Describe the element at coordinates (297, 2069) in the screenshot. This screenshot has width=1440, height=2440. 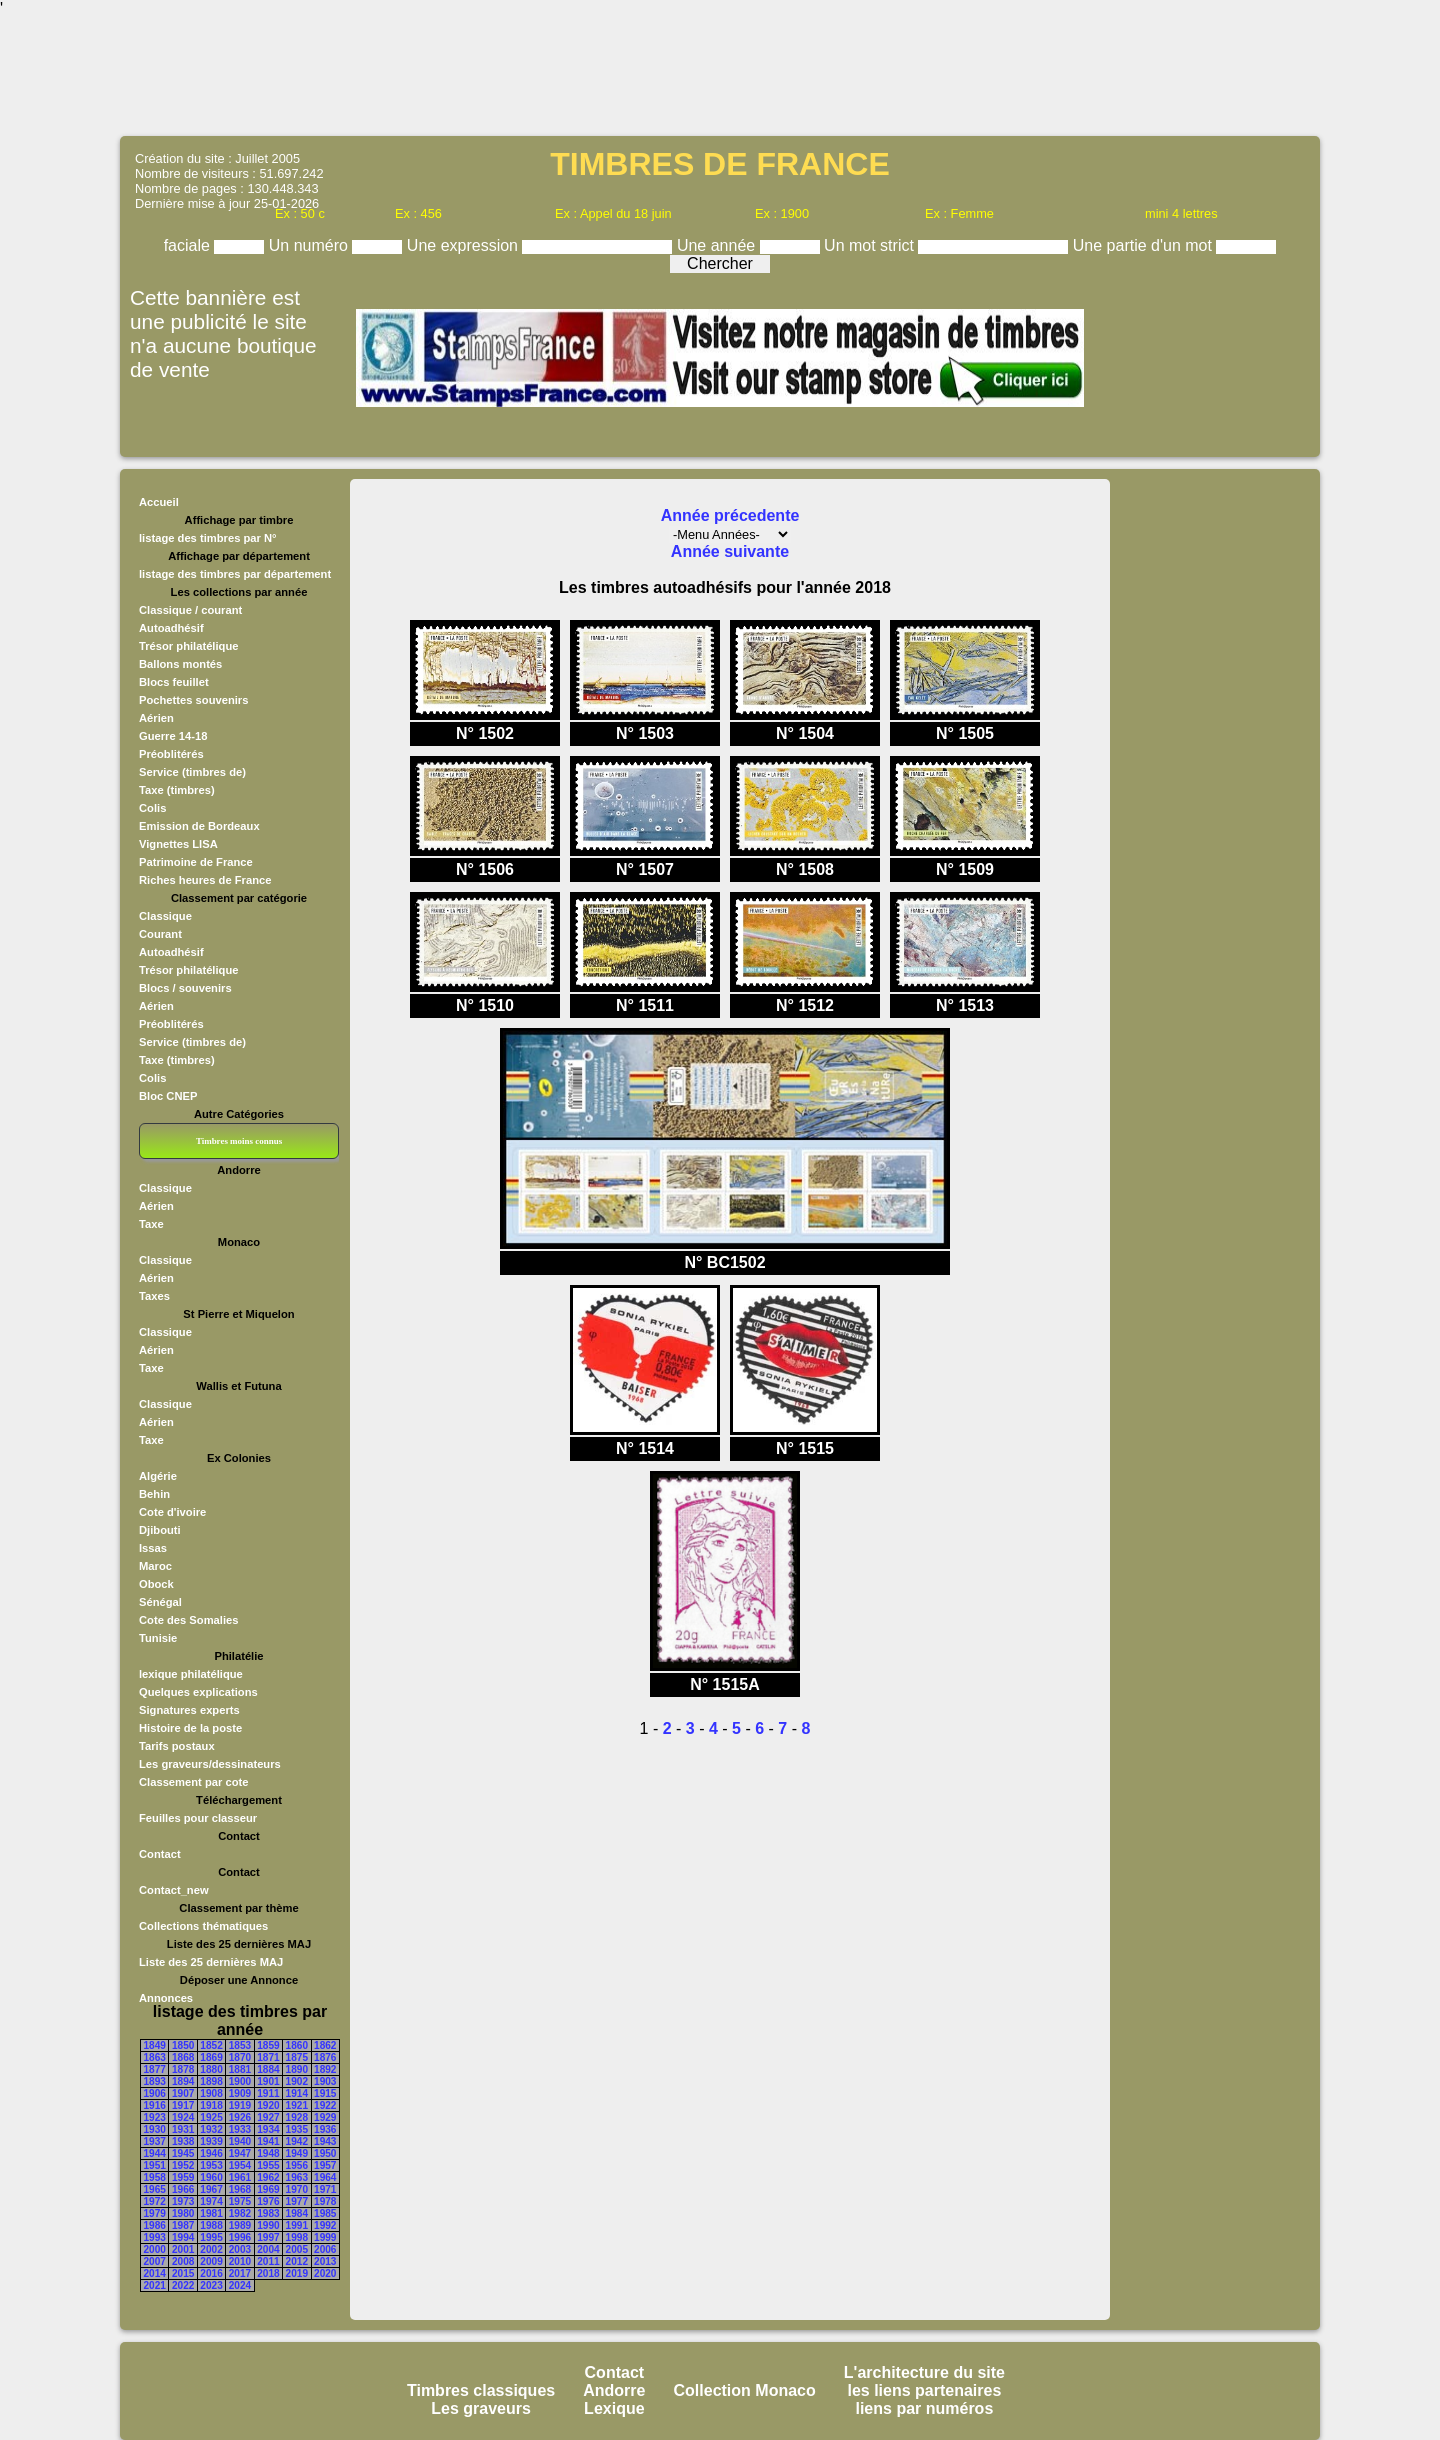
I see `1890` at that location.